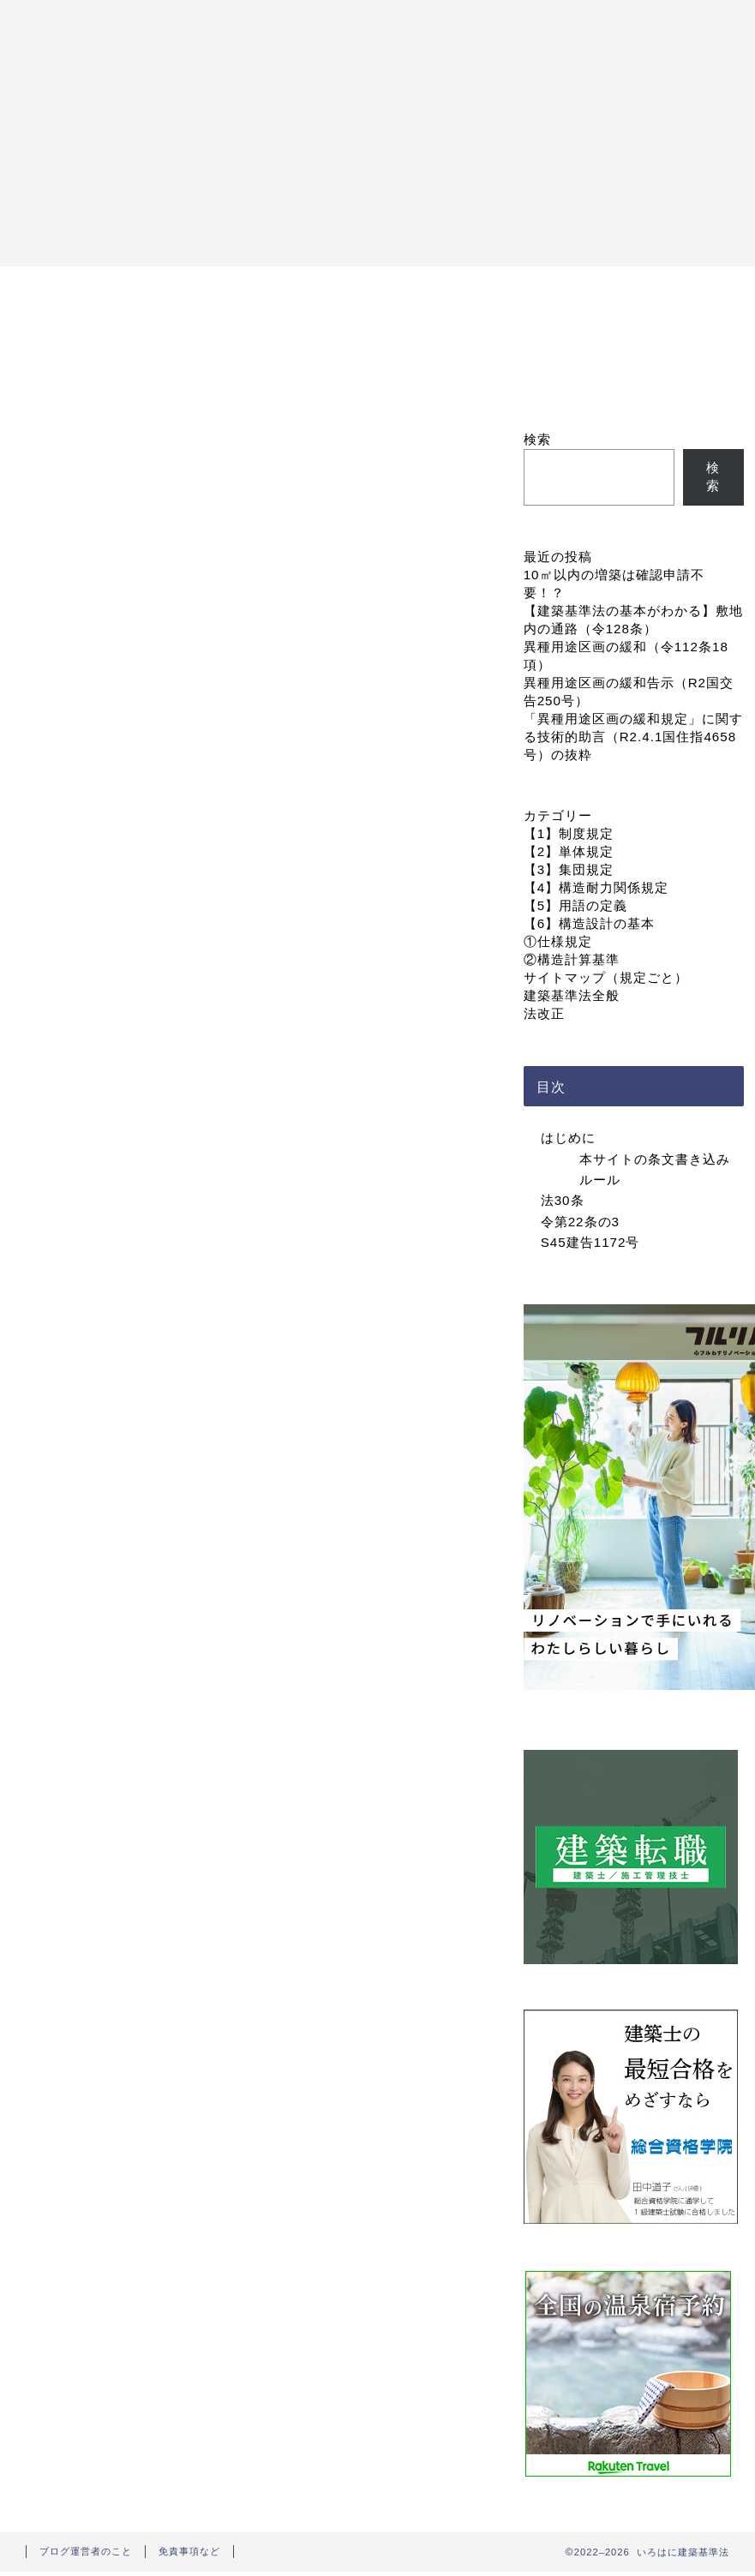 The image size is (755, 2576). I want to click on ①仕様規定, so click(558, 941).